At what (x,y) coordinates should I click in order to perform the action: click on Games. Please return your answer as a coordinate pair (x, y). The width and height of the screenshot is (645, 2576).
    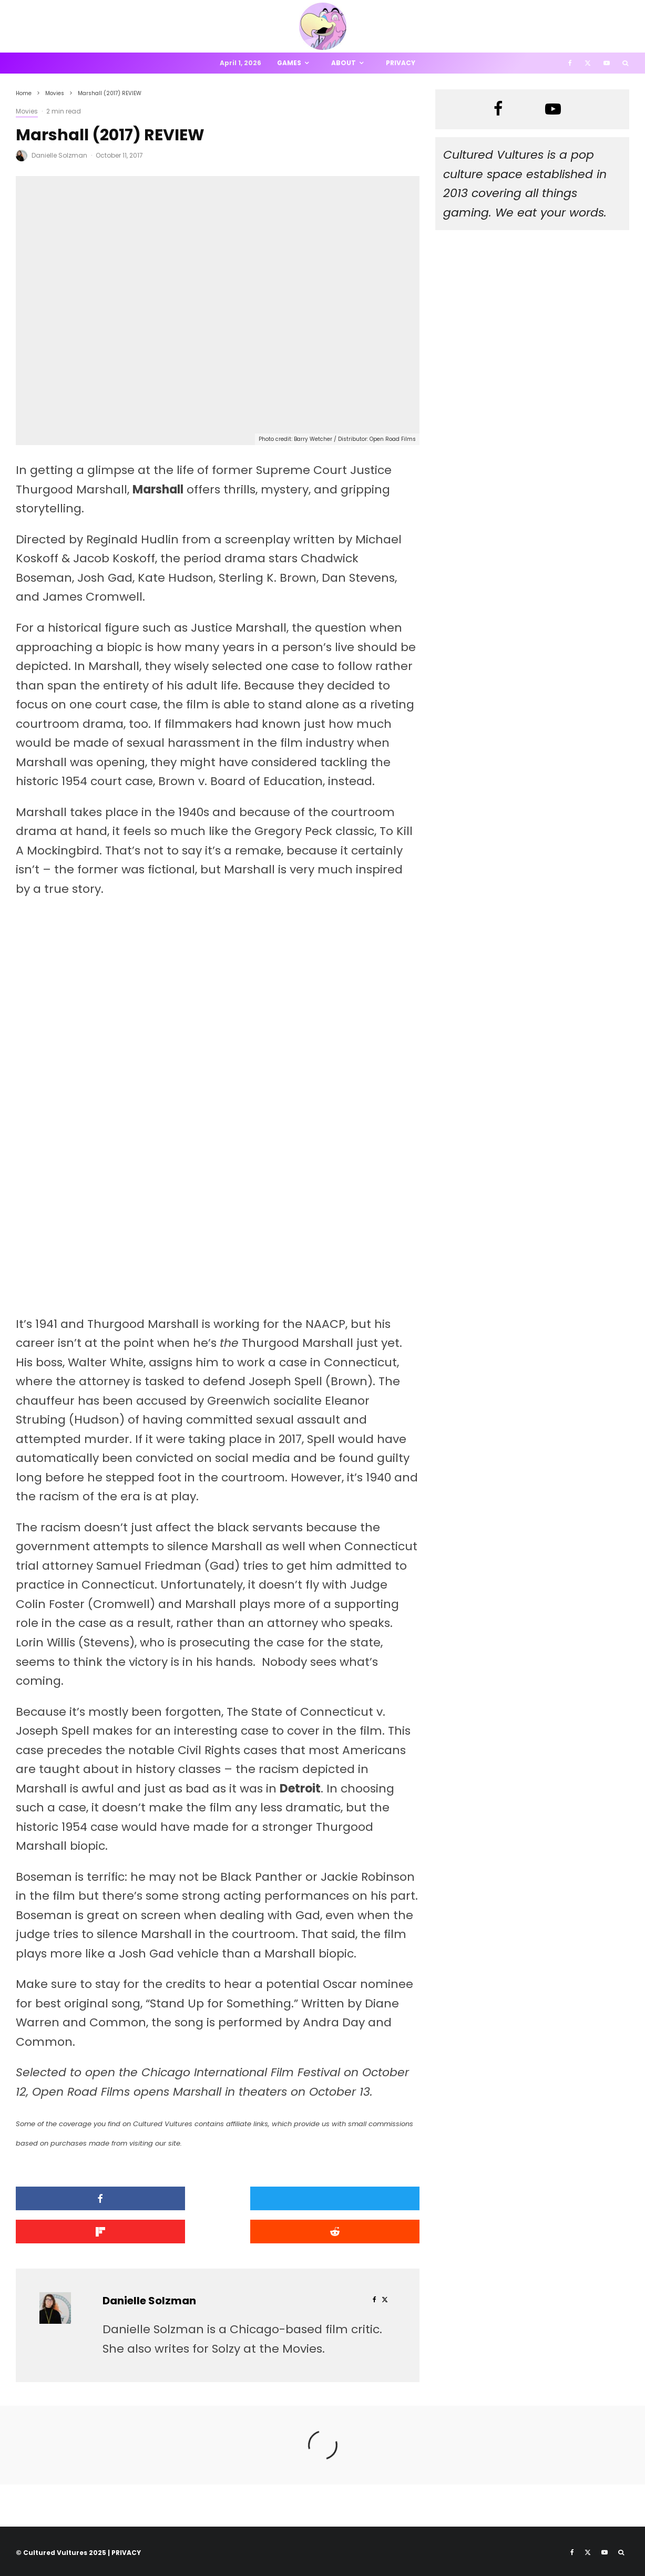
    Looking at the image, I should click on (289, 62).